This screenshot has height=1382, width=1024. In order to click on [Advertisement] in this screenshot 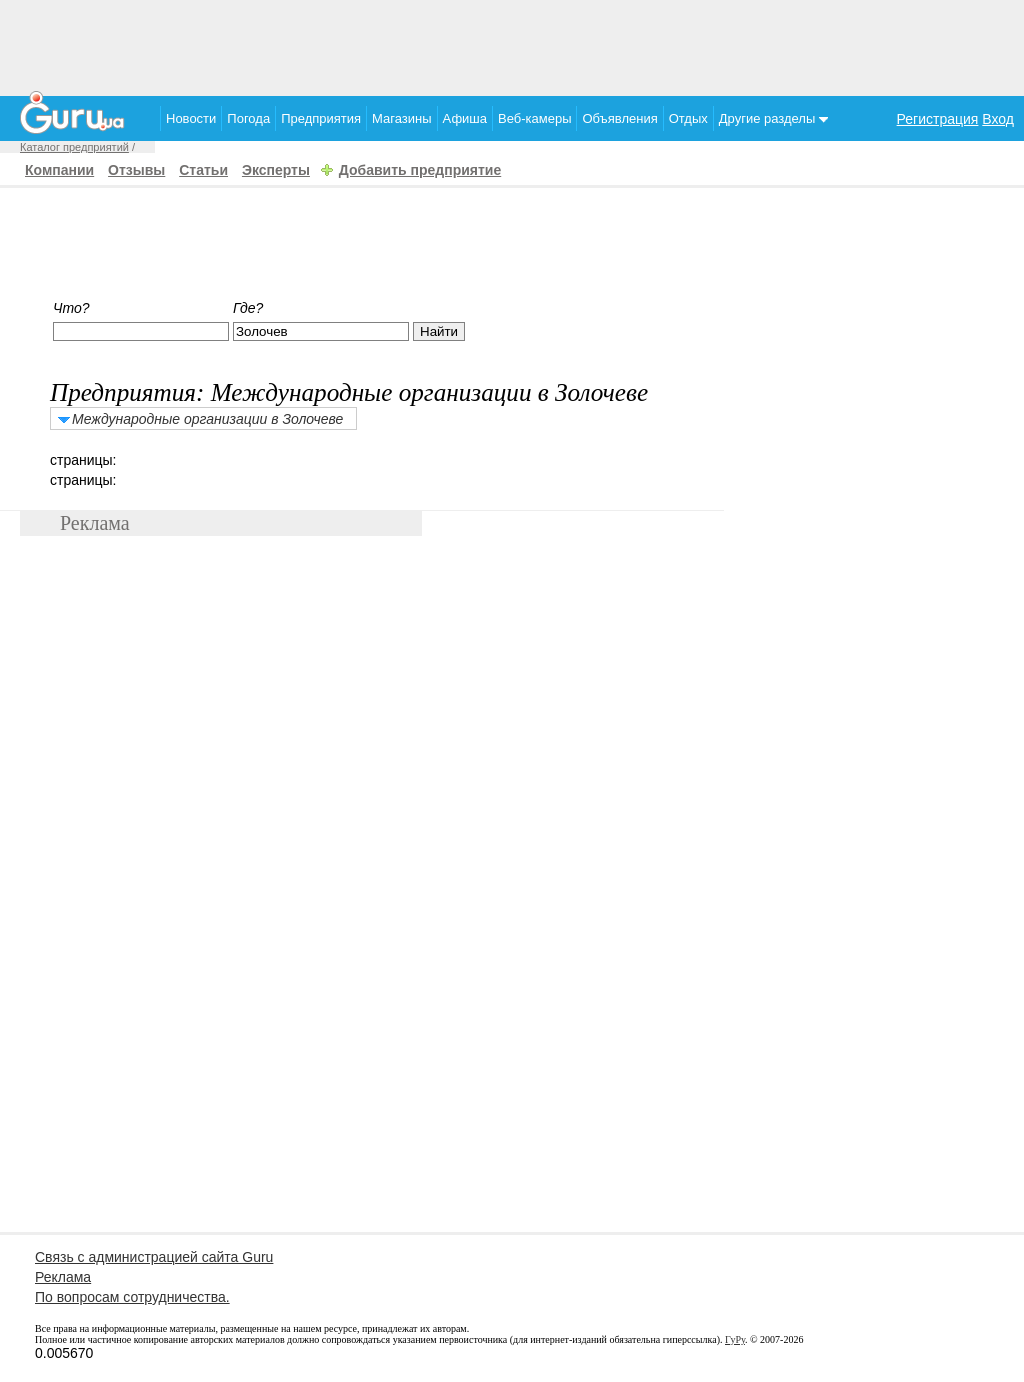, I will do `click(512, 45)`.